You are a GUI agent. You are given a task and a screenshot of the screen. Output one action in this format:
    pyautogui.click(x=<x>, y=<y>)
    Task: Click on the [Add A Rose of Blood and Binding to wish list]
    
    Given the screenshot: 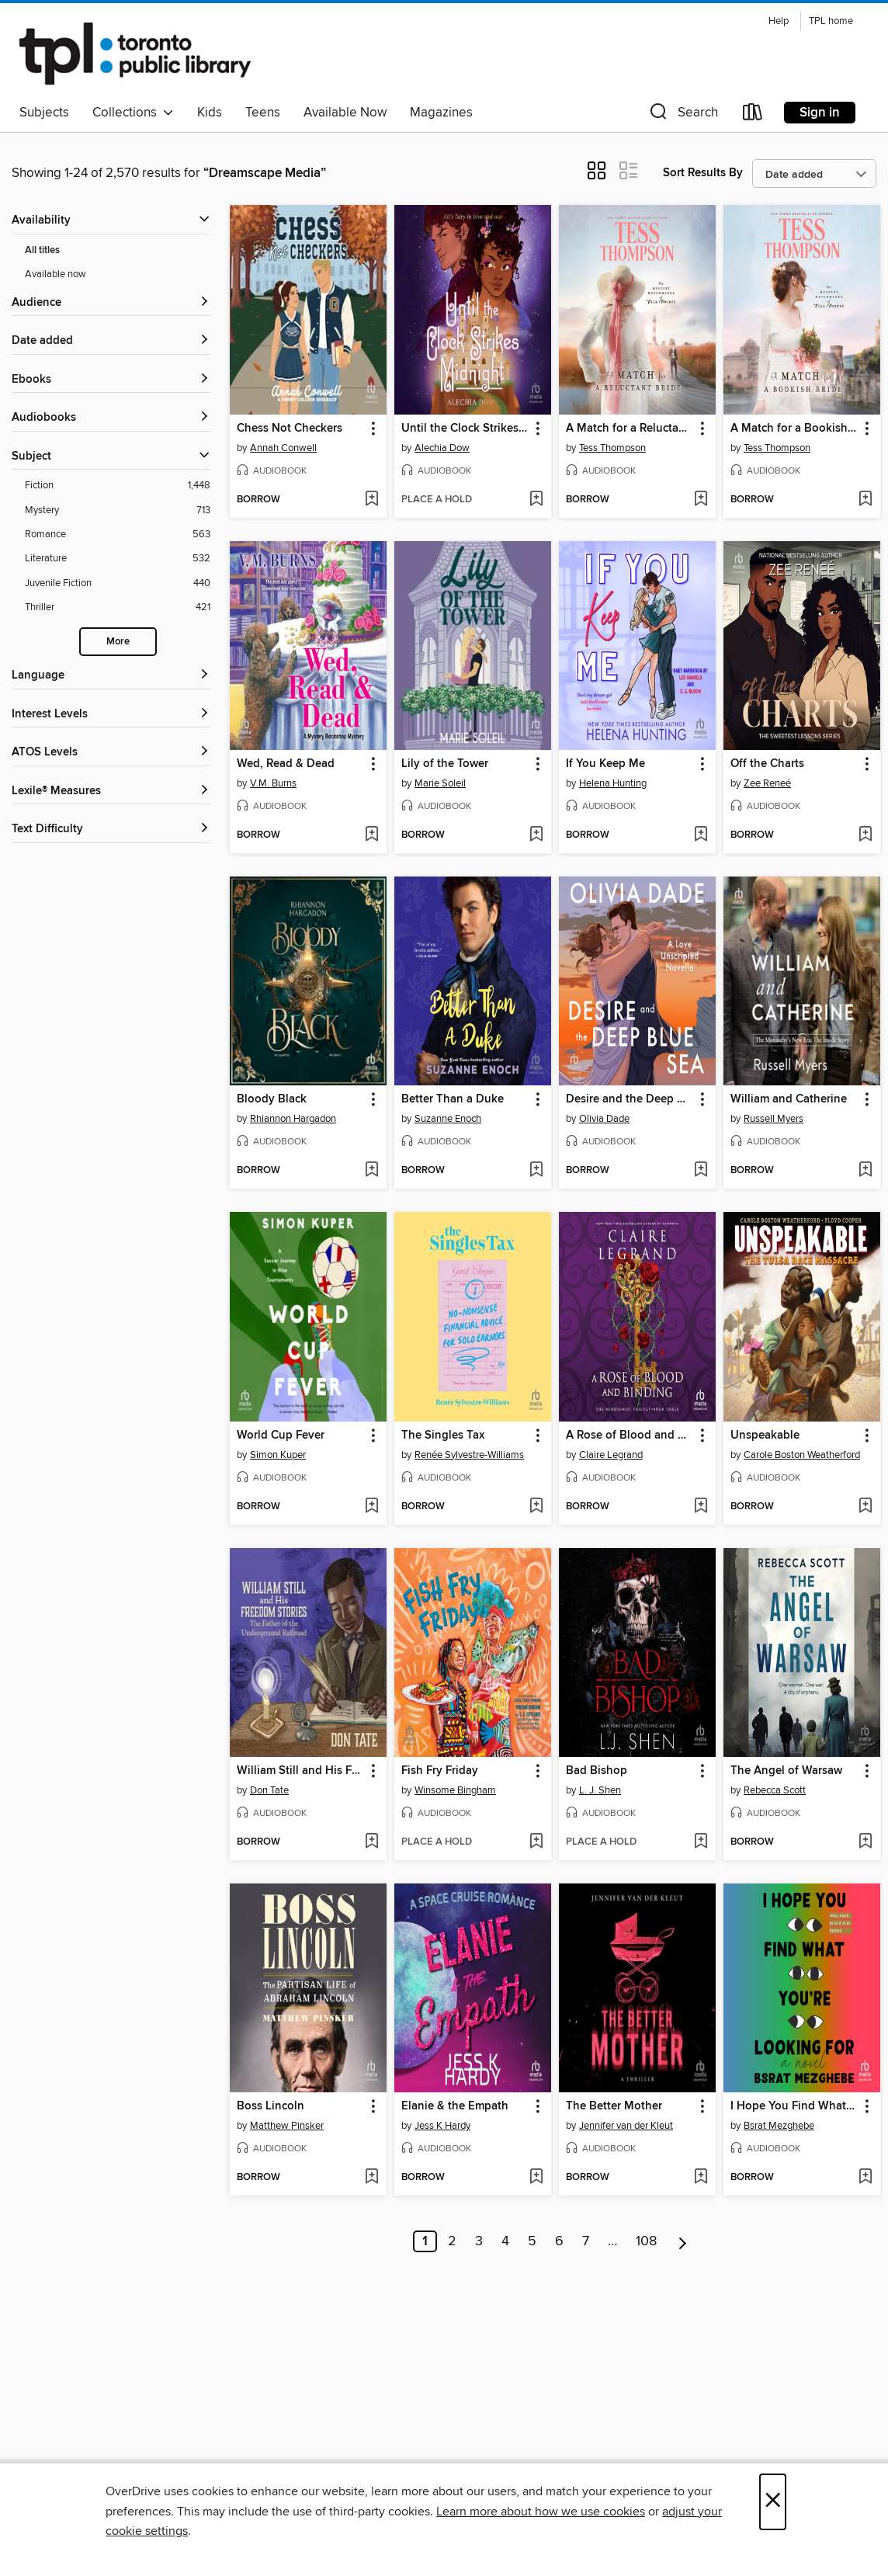 What is the action you would take?
    pyautogui.click(x=700, y=1507)
    